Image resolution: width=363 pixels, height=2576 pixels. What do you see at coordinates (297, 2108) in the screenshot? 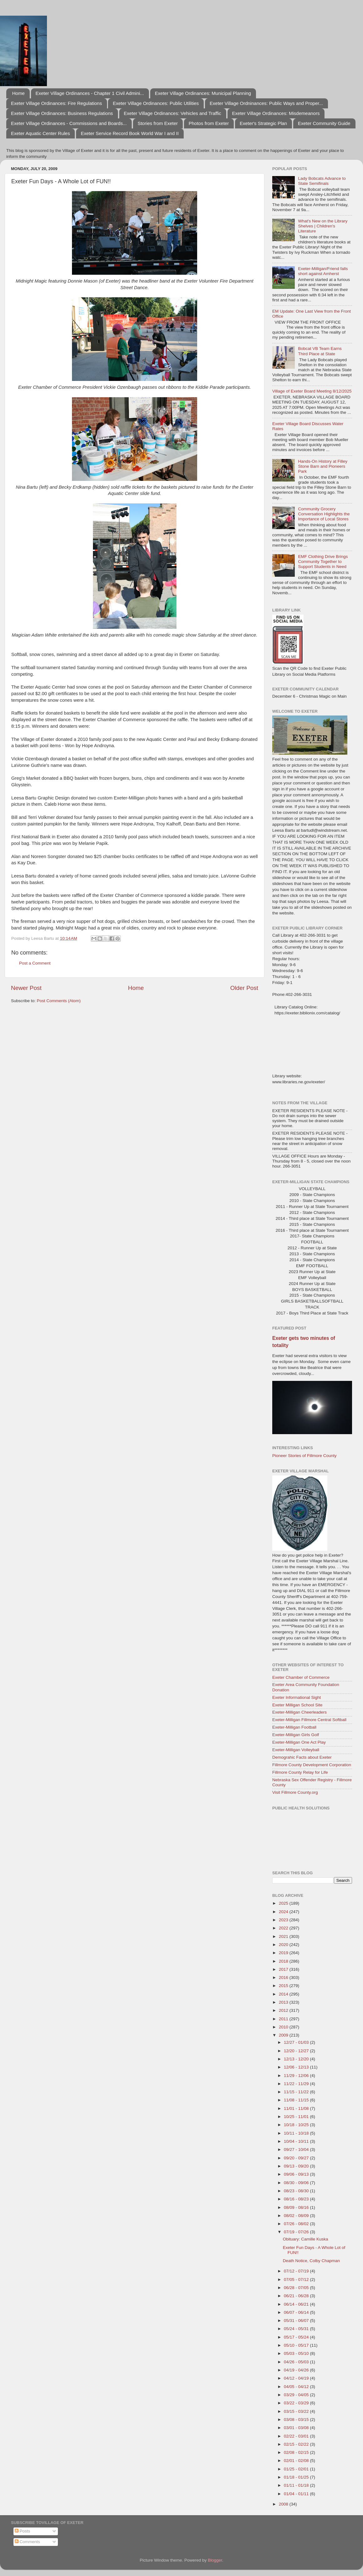
I see `11/01 - 11/08` at bounding box center [297, 2108].